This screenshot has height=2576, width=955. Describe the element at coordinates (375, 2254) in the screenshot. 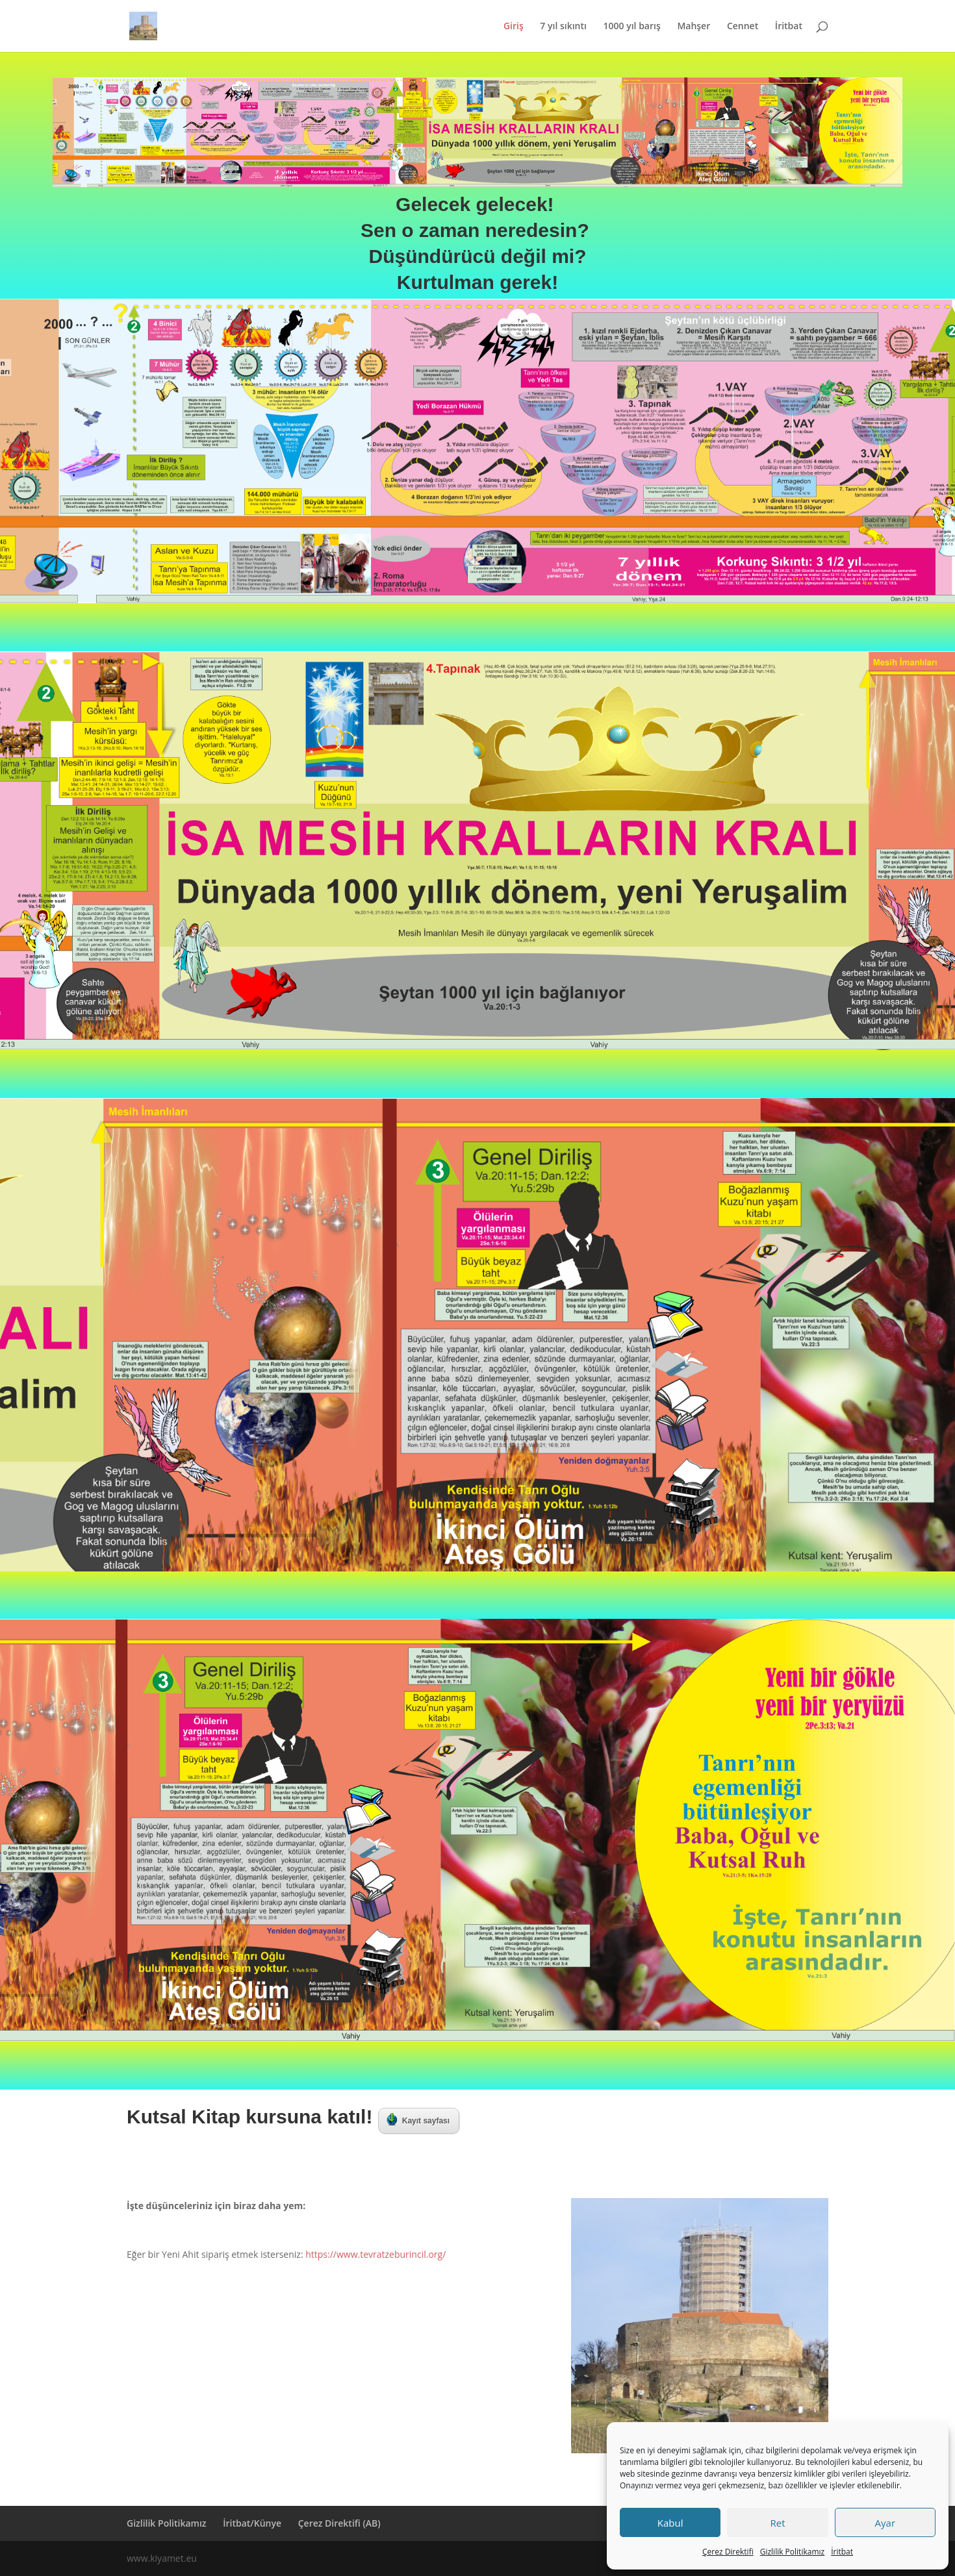

I see `https://www.tevratzeburincil.org/` at that location.